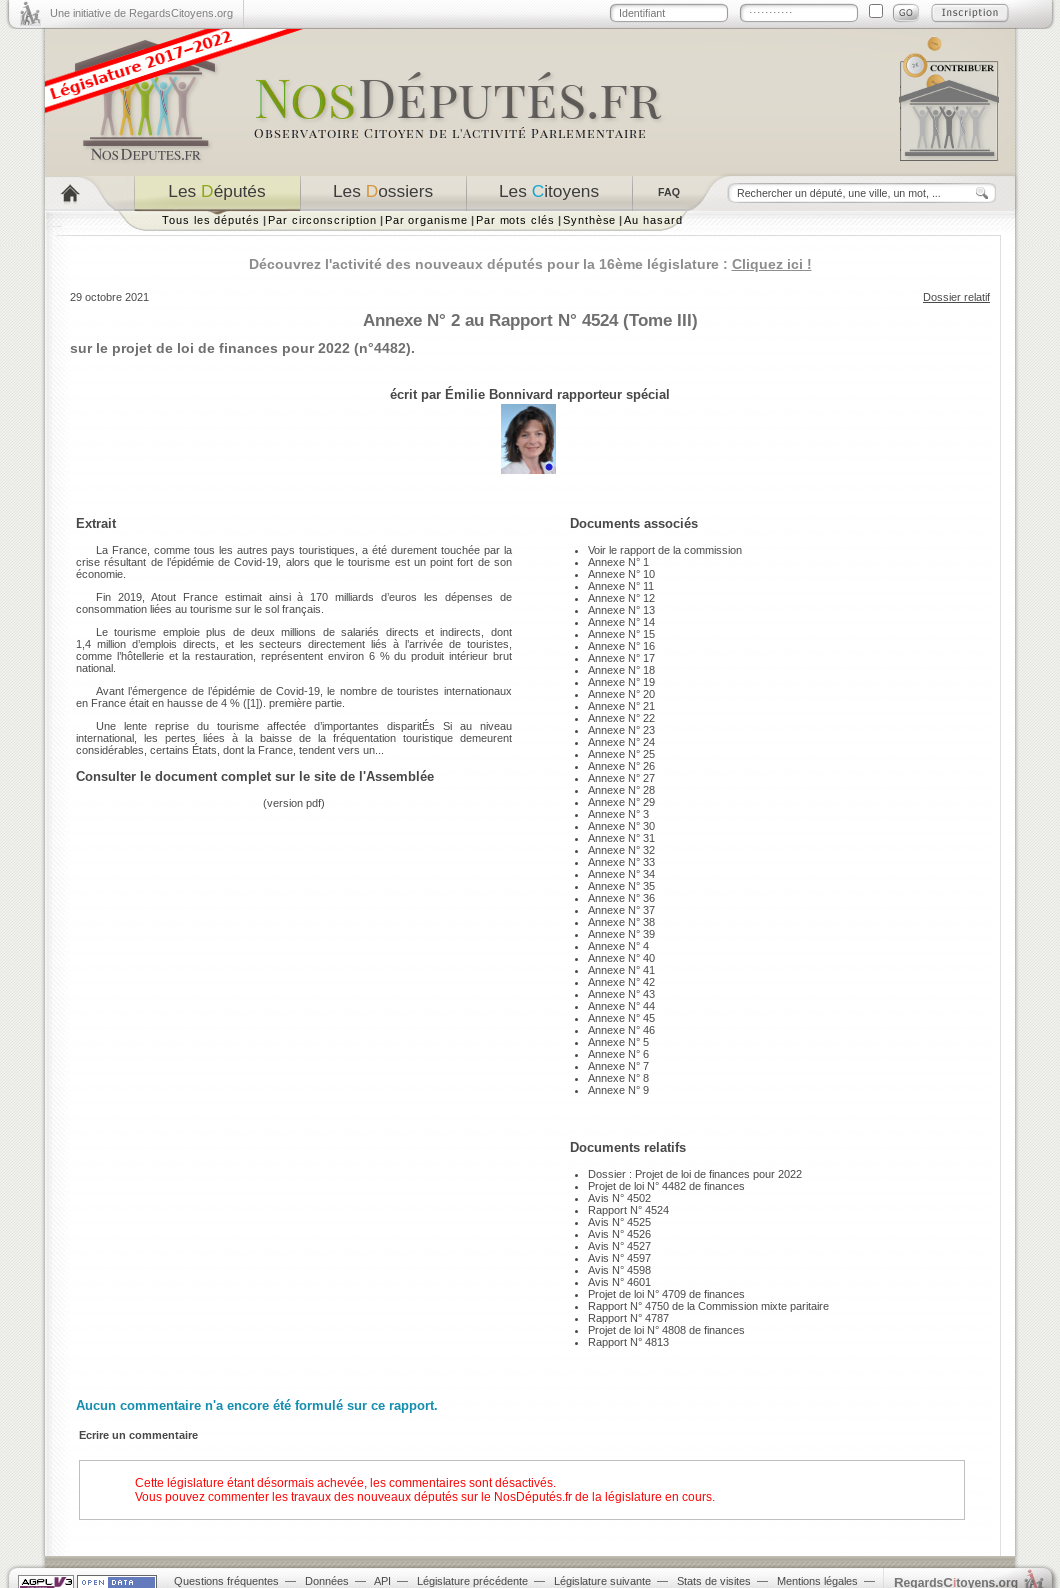  What do you see at coordinates (621, 682) in the screenshot?
I see `Annexe N° 19` at bounding box center [621, 682].